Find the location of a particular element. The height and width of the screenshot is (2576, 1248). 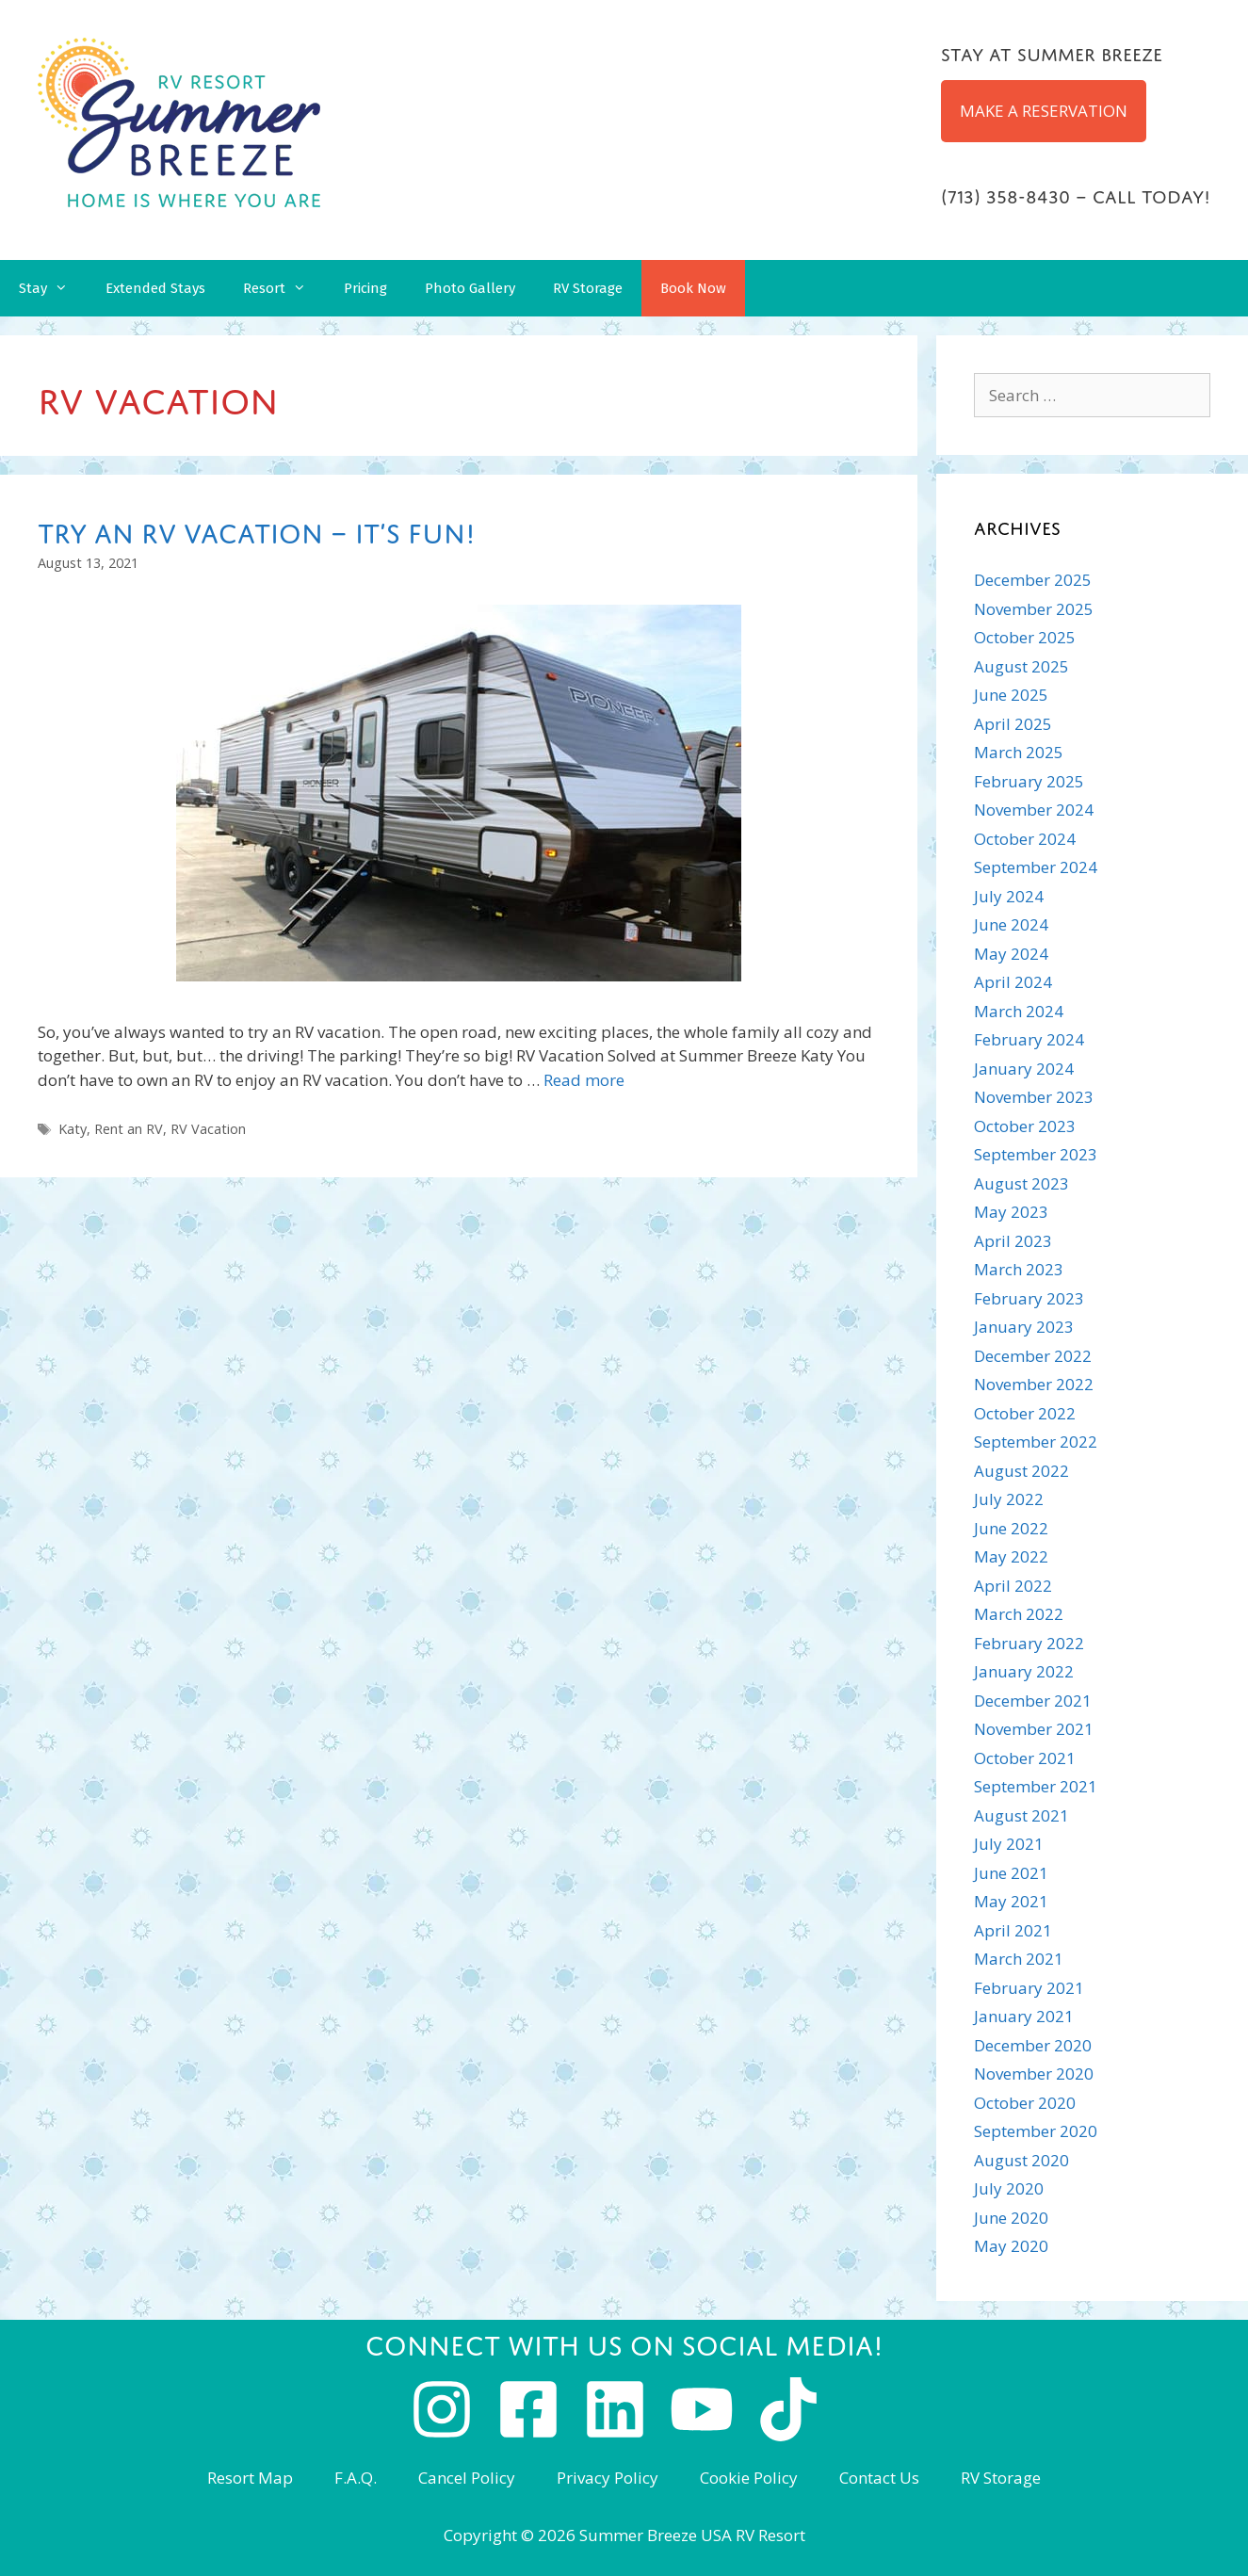

Cancel Policy is located at coordinates (466, 2477).